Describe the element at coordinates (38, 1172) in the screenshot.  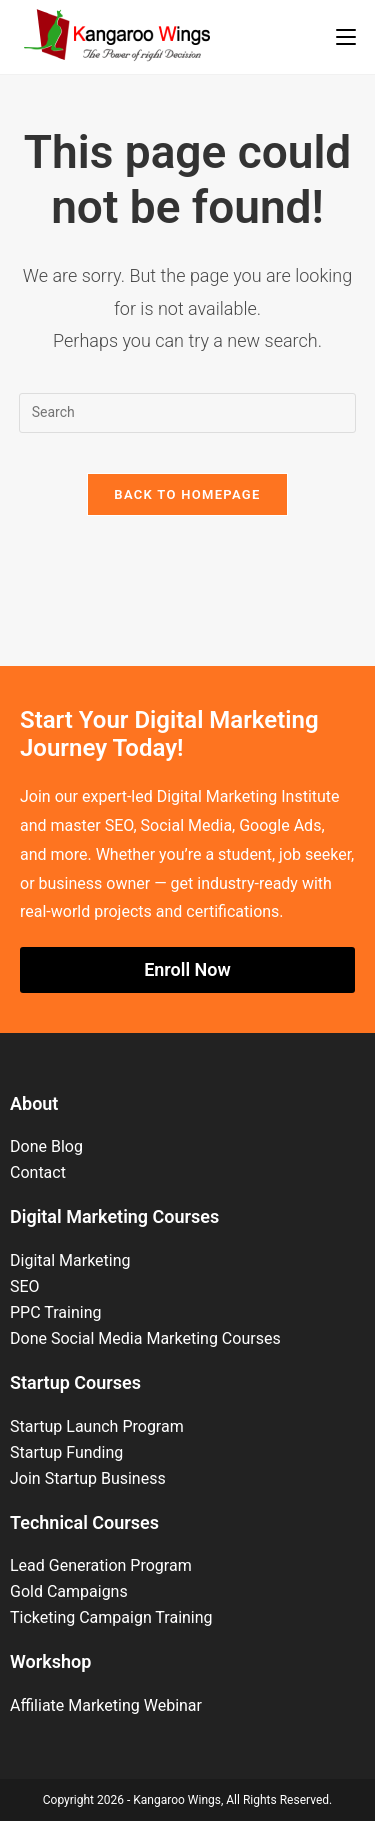
I see `Contact` at that location.